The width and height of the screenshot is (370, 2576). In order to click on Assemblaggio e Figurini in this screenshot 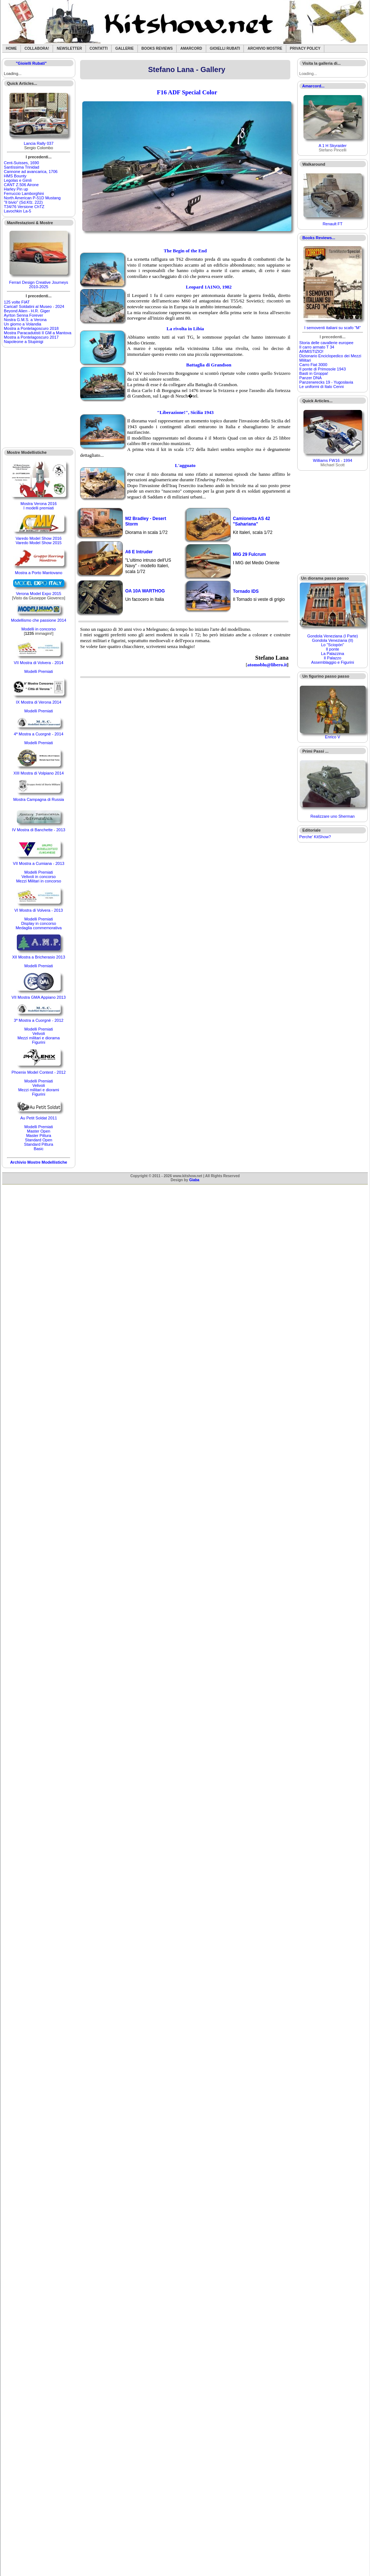, I will do `click(332, 662)`.